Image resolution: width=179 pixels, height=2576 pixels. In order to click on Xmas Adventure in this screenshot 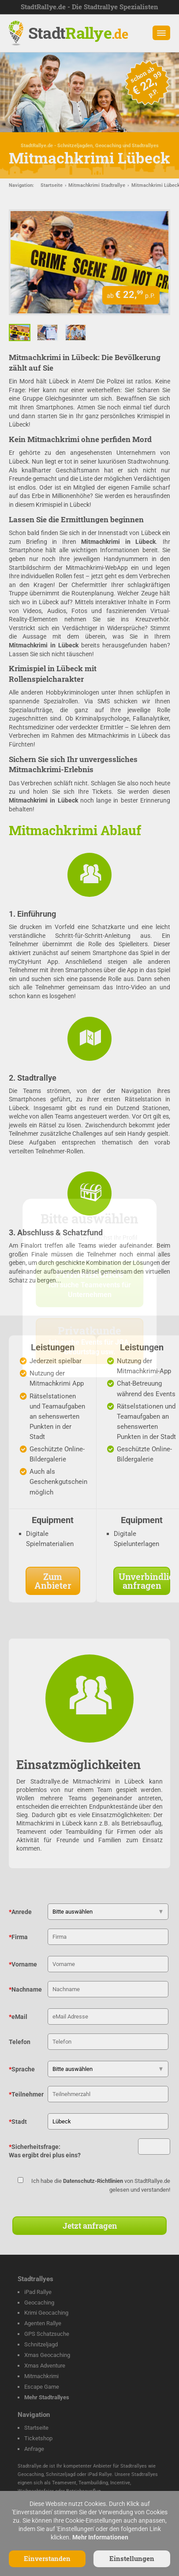, I will do `click(44, 2365)`.